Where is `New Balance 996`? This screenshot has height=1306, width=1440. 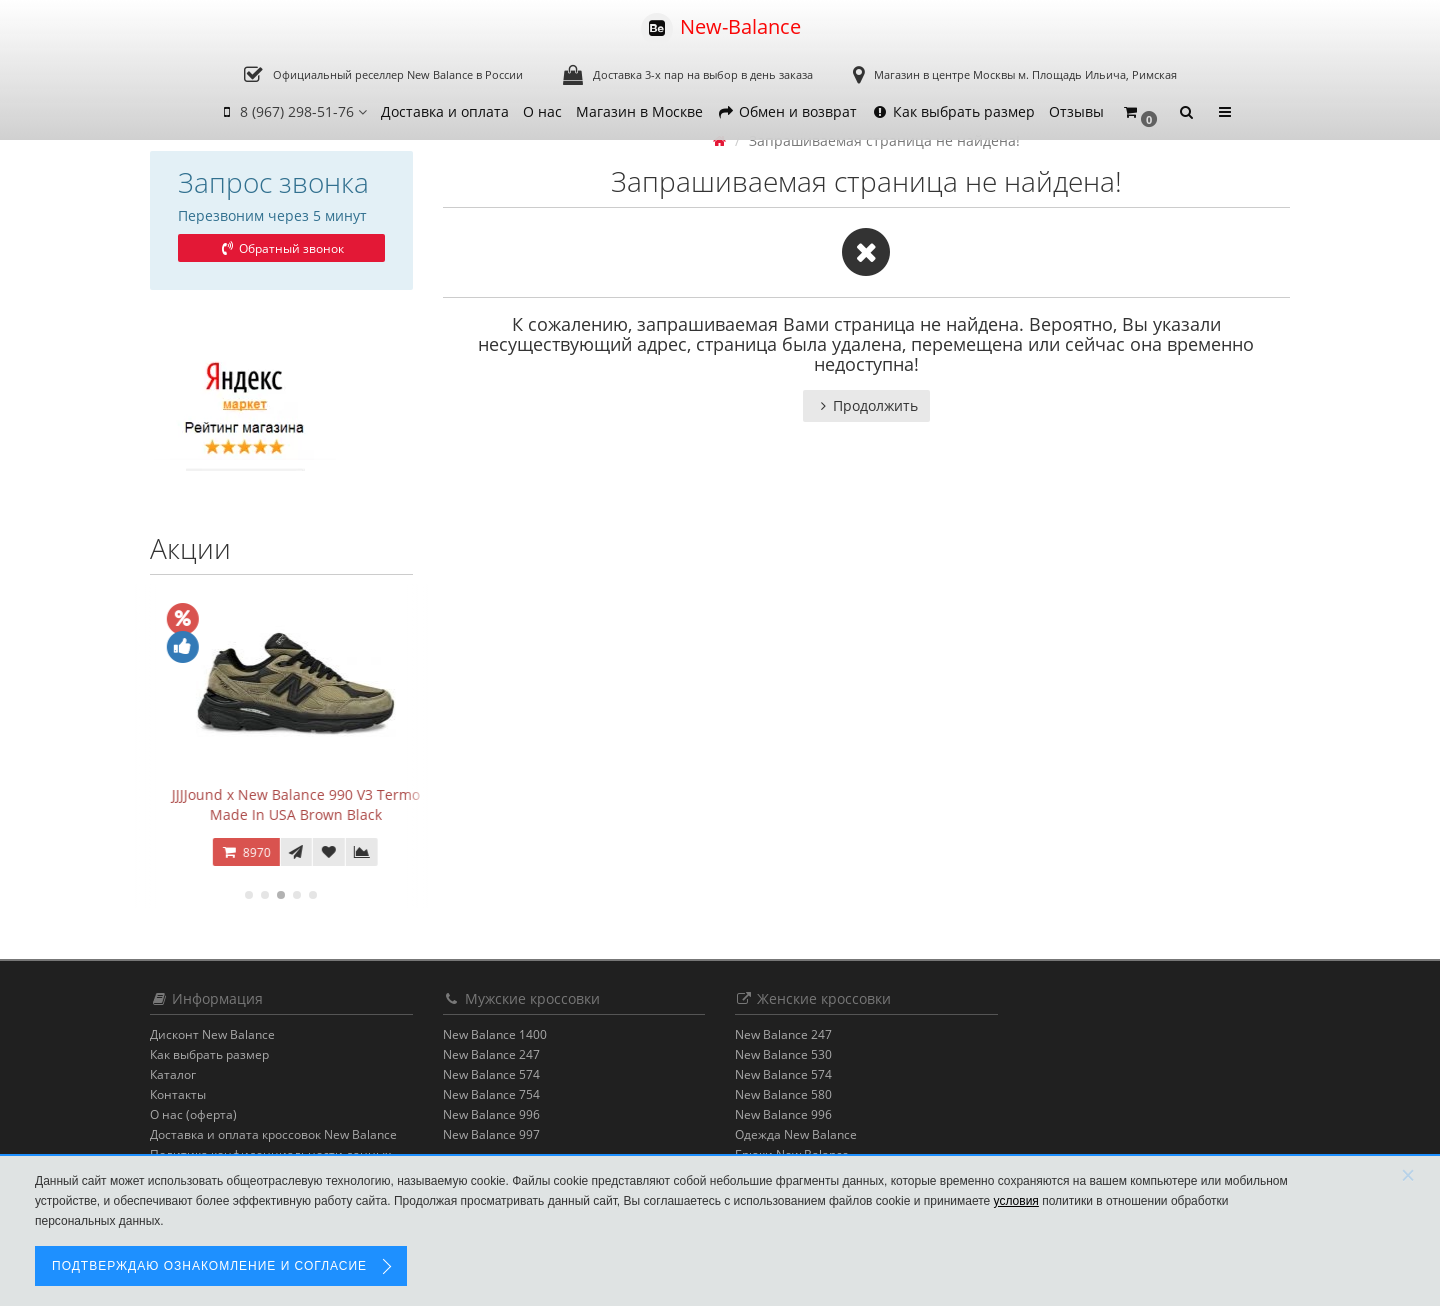 New Balance 996 is located at coordinates (491, 1114).